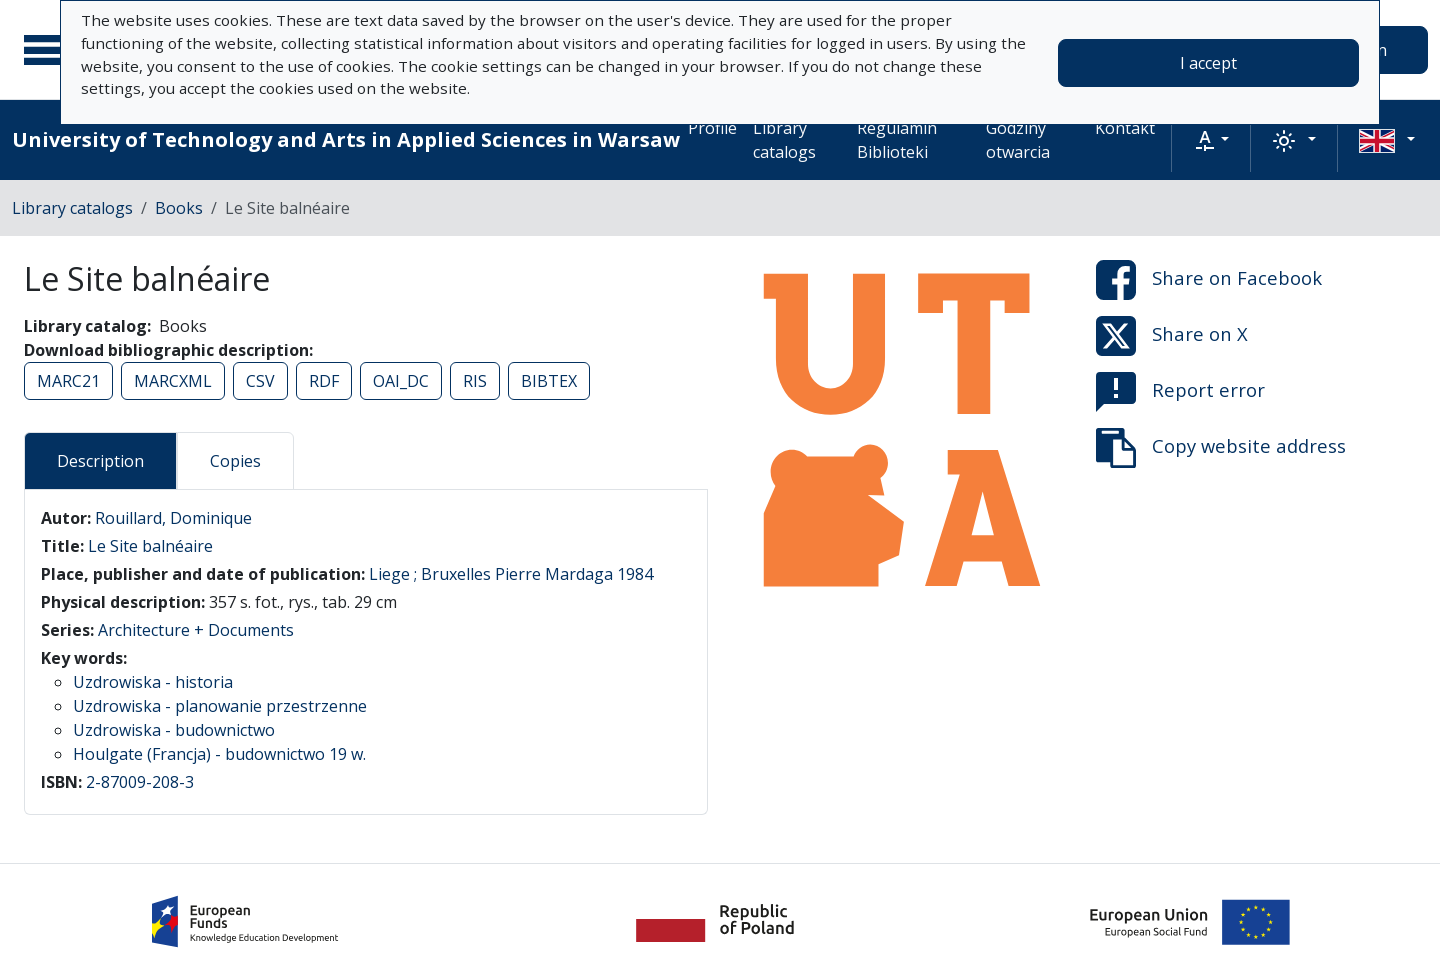 The height and width of the screenshot is (977, 1440). Describe the element at coordinates (784, 140) in the screenshot. I see `Library catalogs` at that location.